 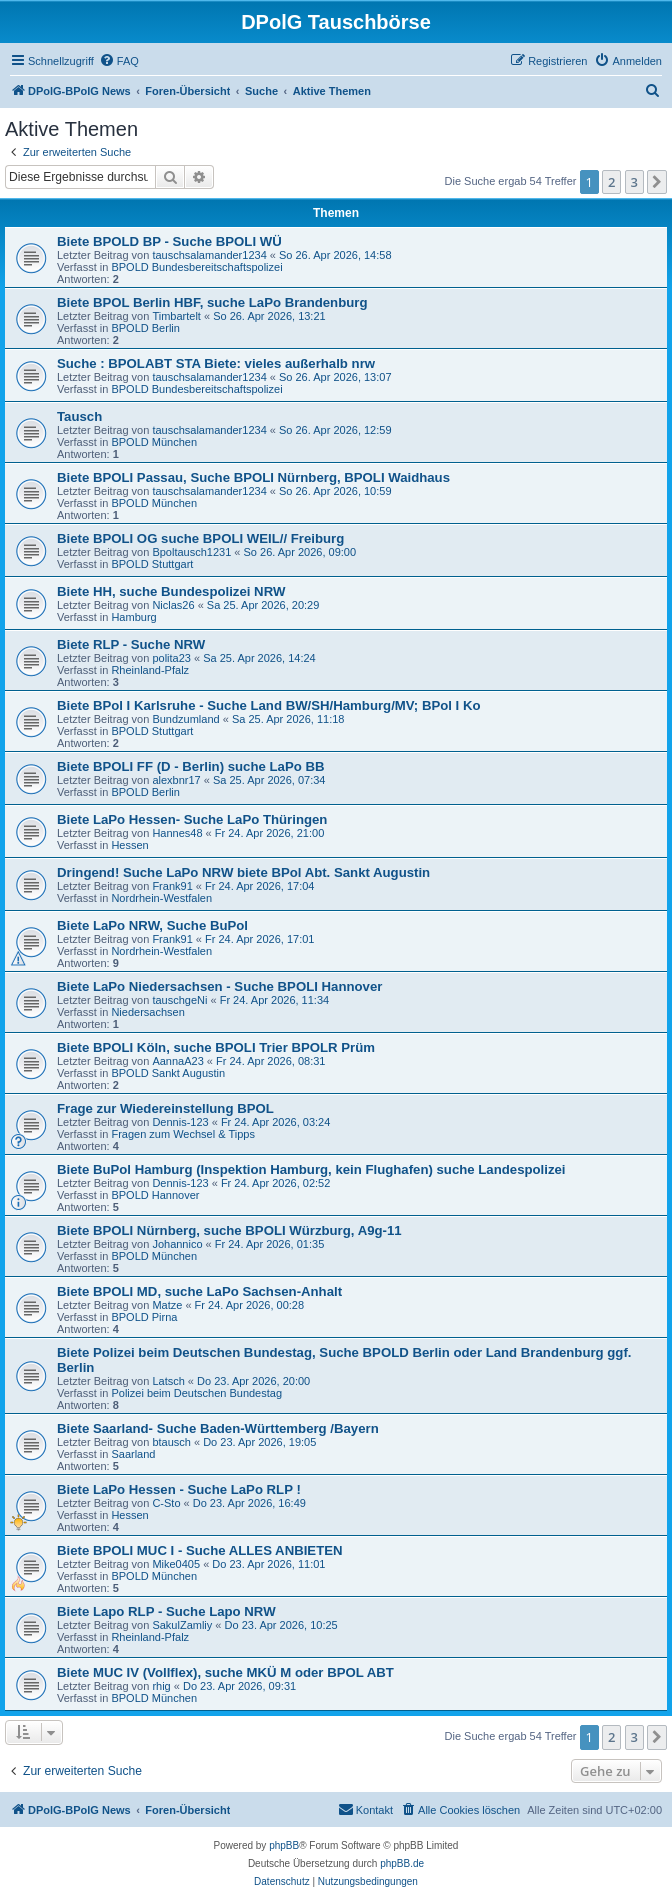 What do you see at coordinates (171, 591) in the screenshot?
I see `Biete HH, suche Bundespolizei NRW` at bounding box center [171, 591].